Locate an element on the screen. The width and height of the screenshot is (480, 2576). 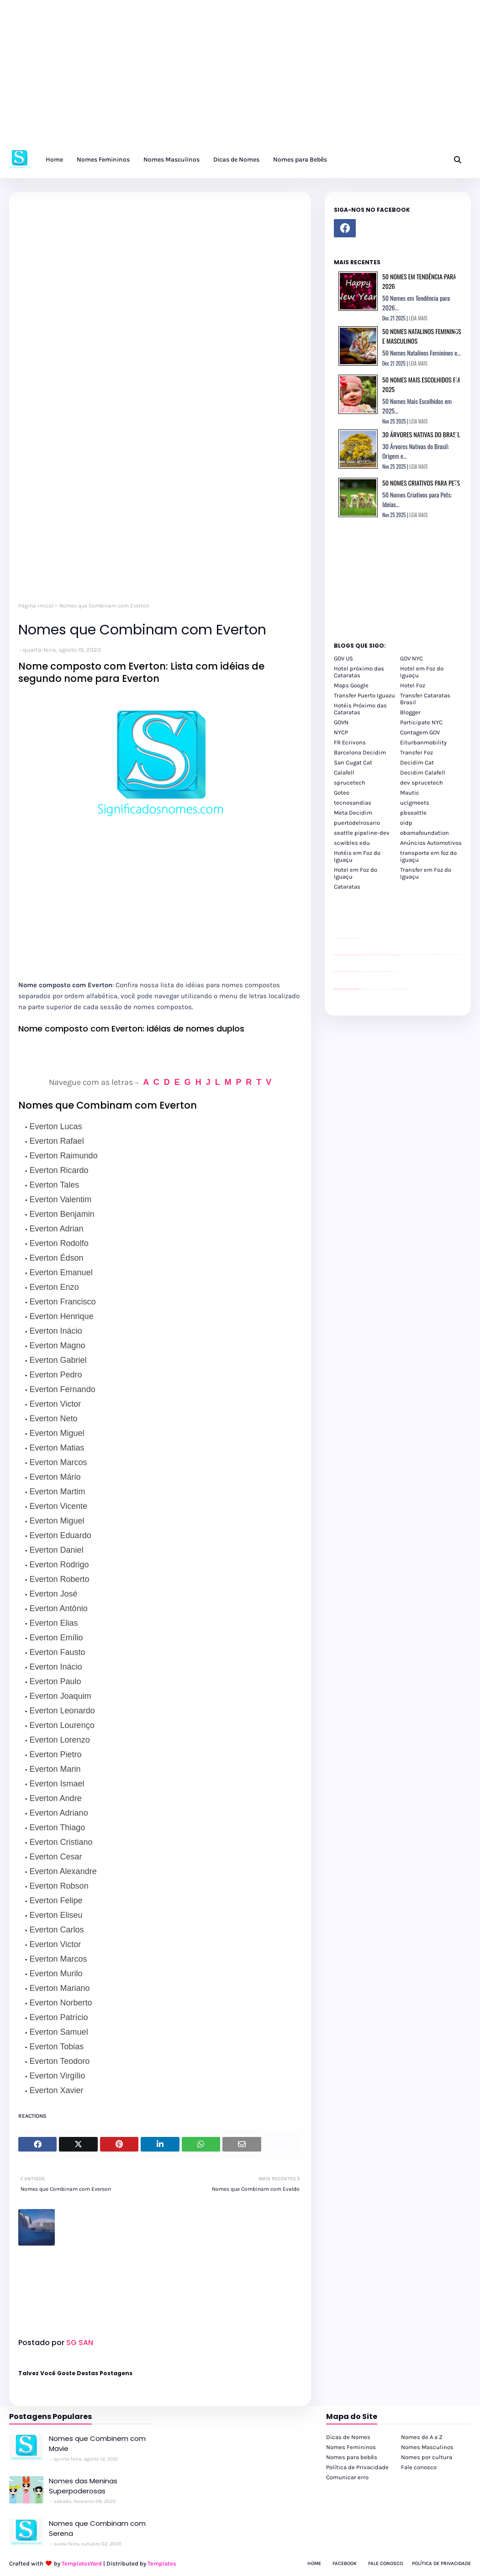
Nomes Masculinos is located at coordinates (427, 2447).